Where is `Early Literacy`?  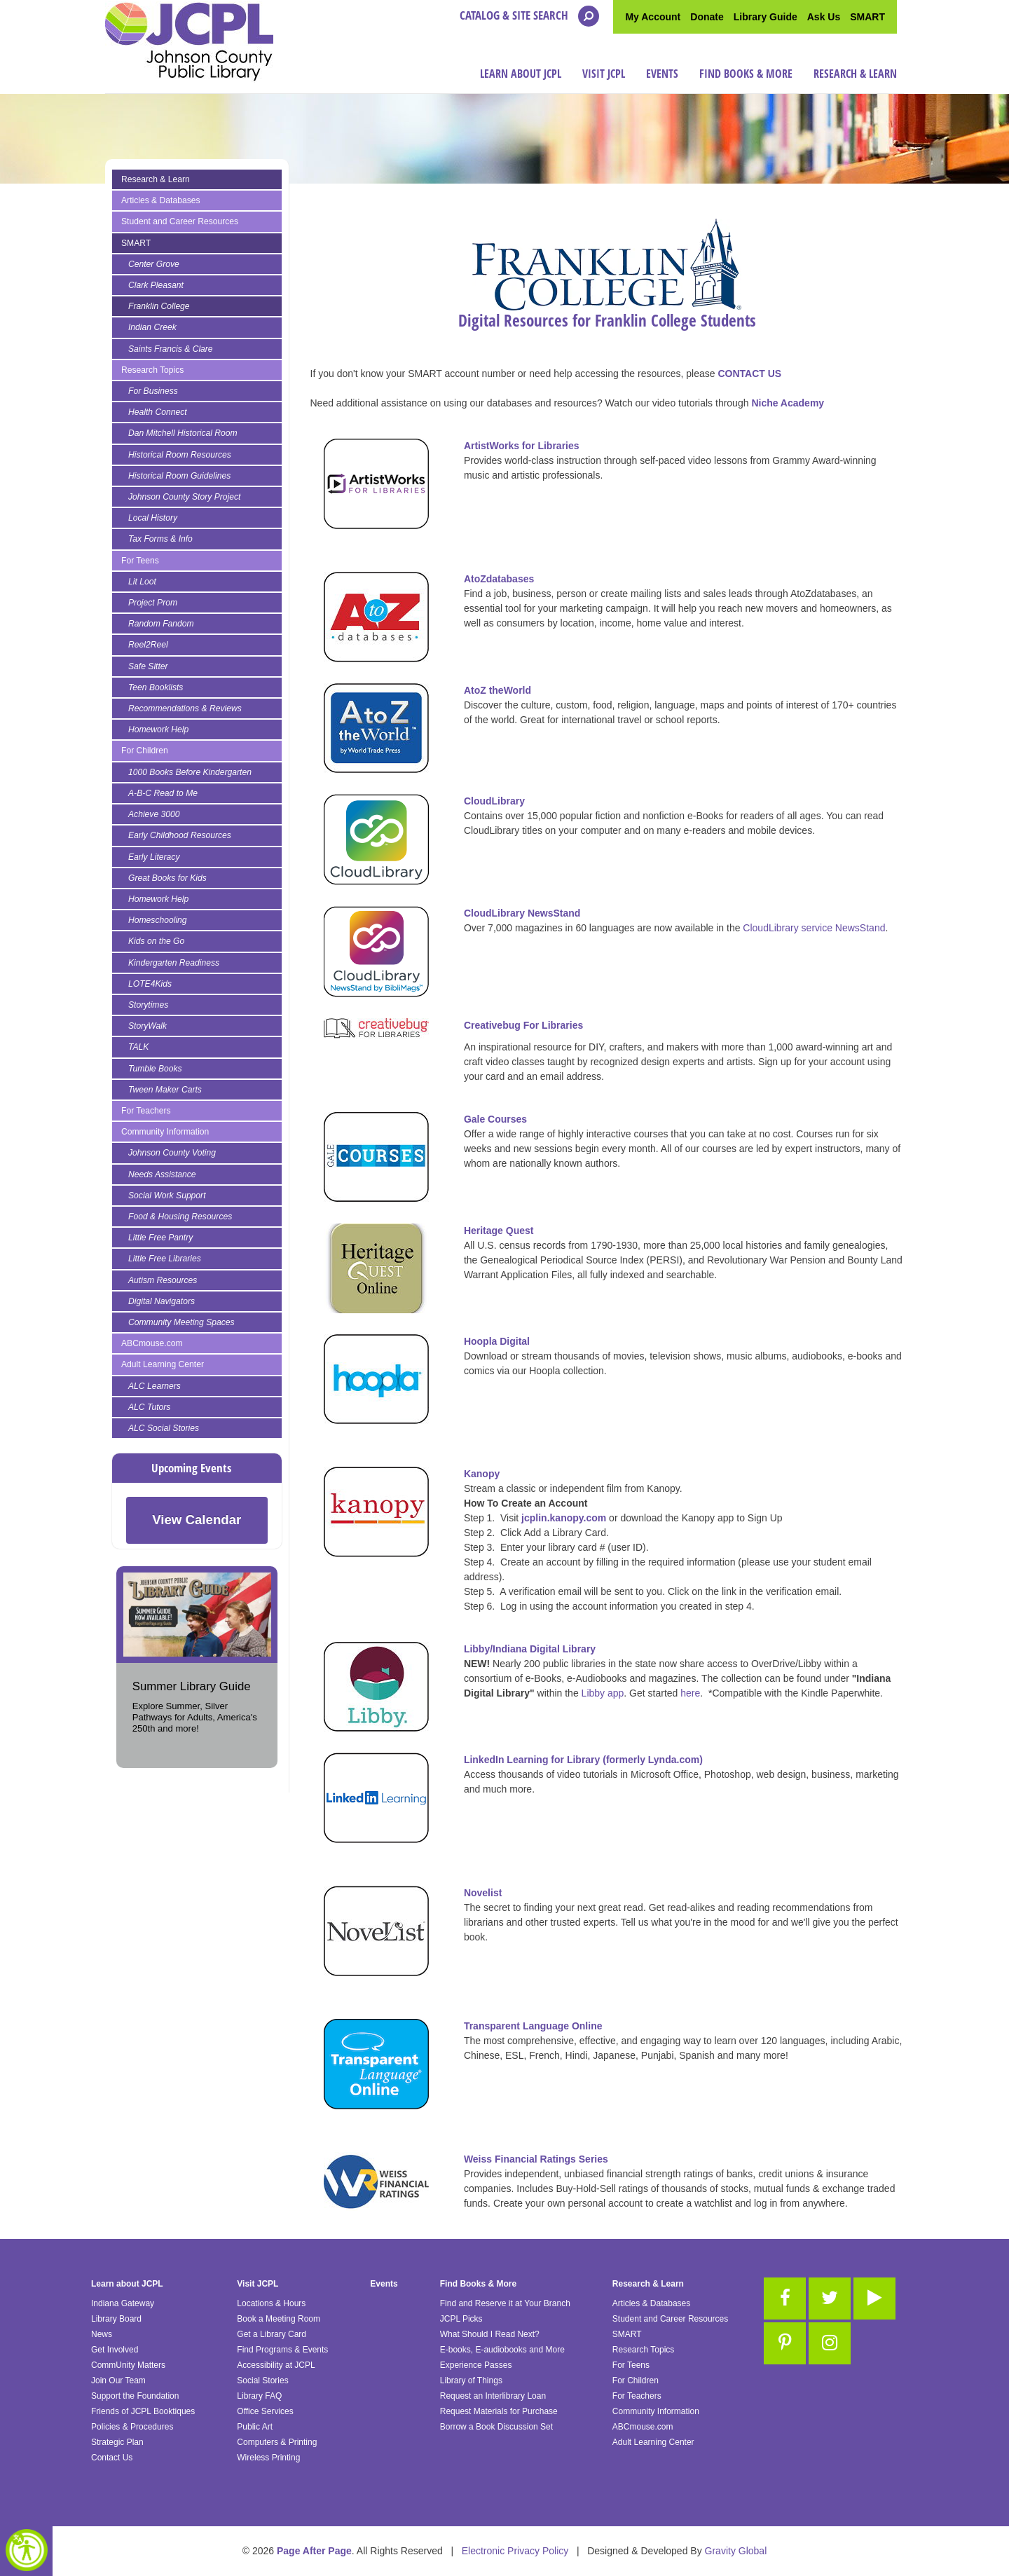
Early Literacy is located at coordinates (153, 857).